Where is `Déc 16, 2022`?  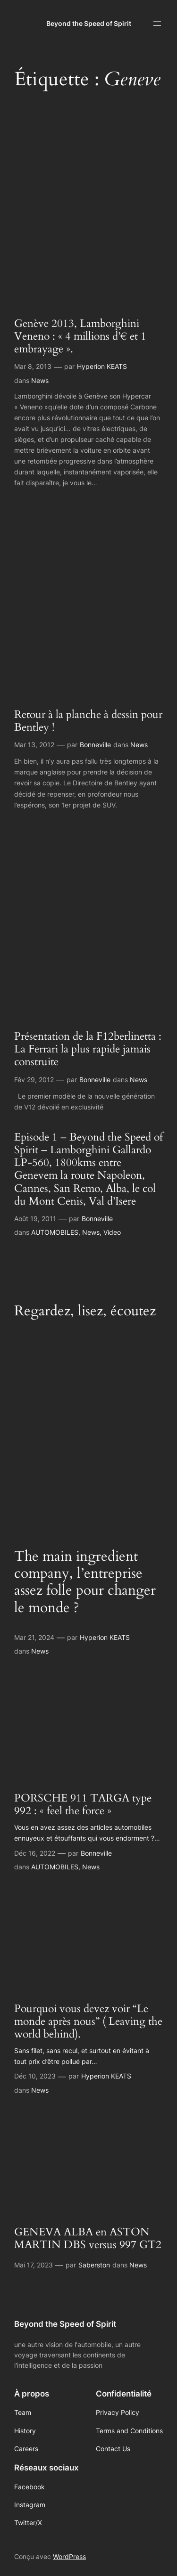 Déc 16, 2022 is located at coordinates (34, 1853).